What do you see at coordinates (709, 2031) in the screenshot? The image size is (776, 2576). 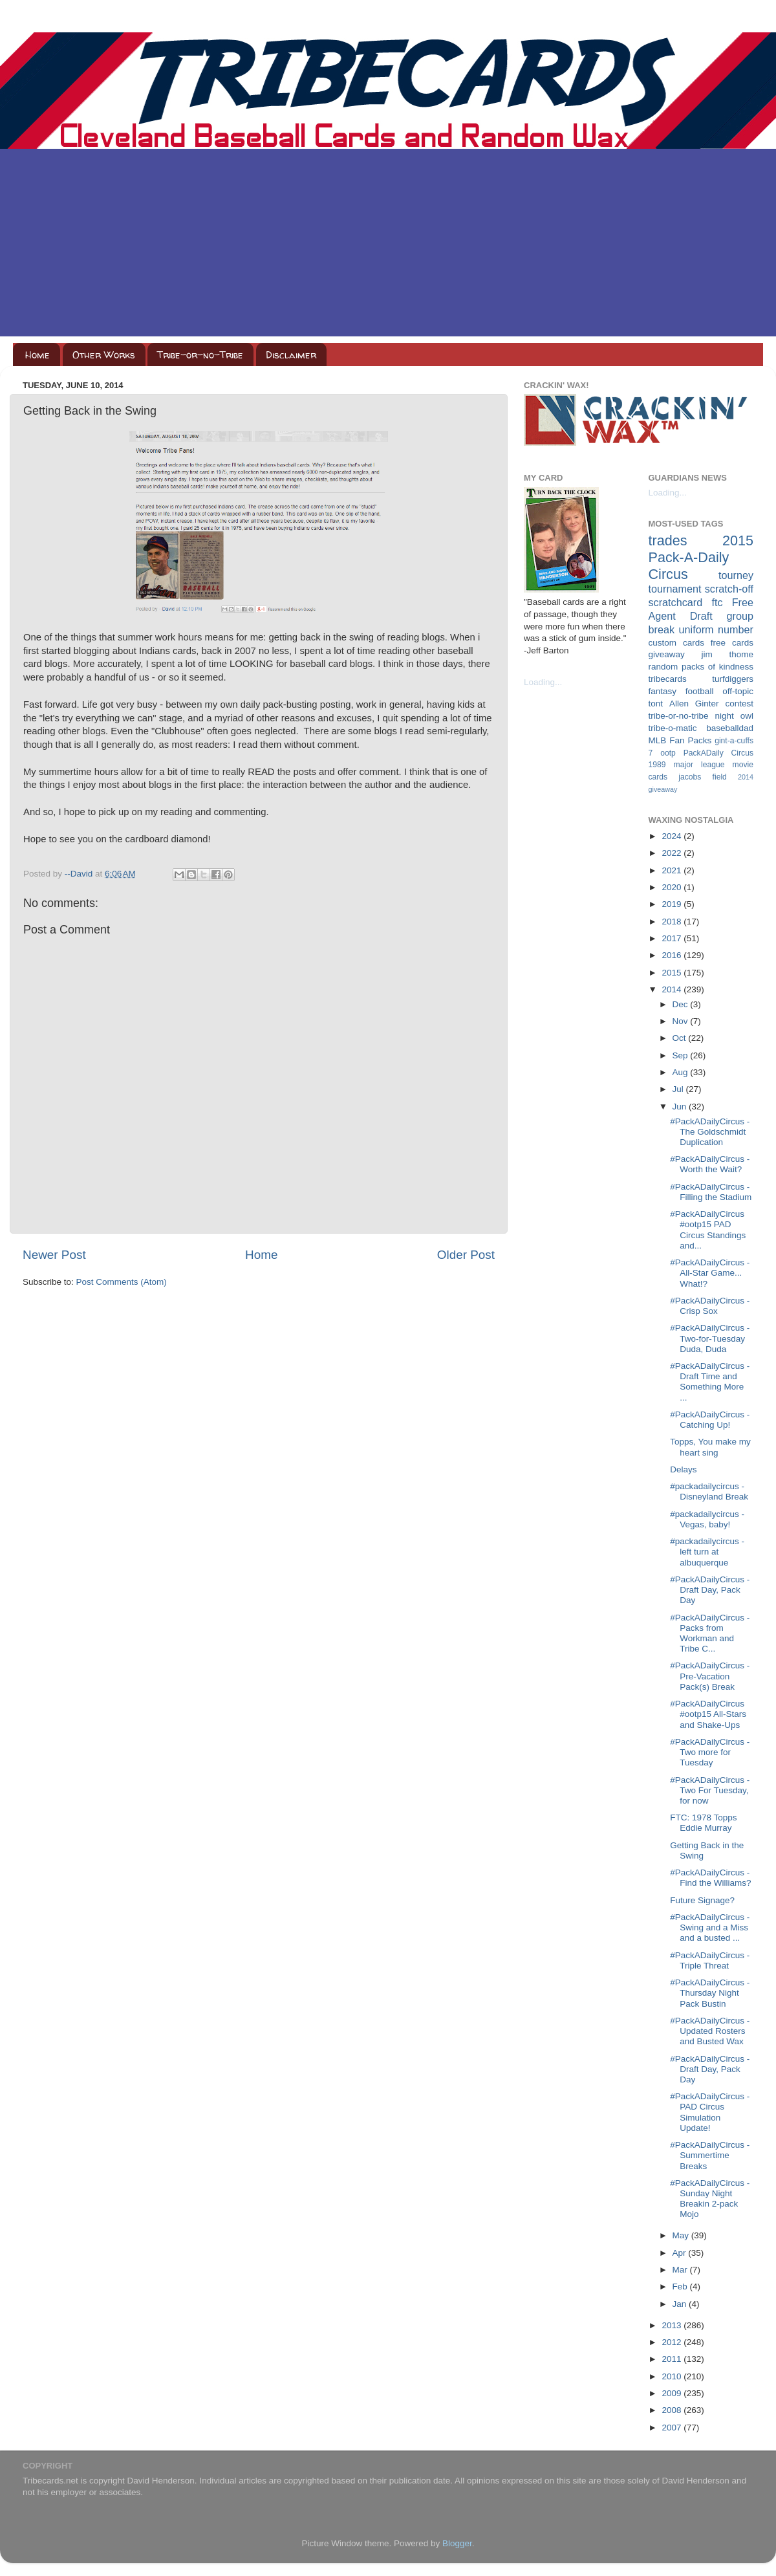 I see `#PackADailyCircus - Updated Rosters and Busted Wax` at bounding box center [709, 2031].